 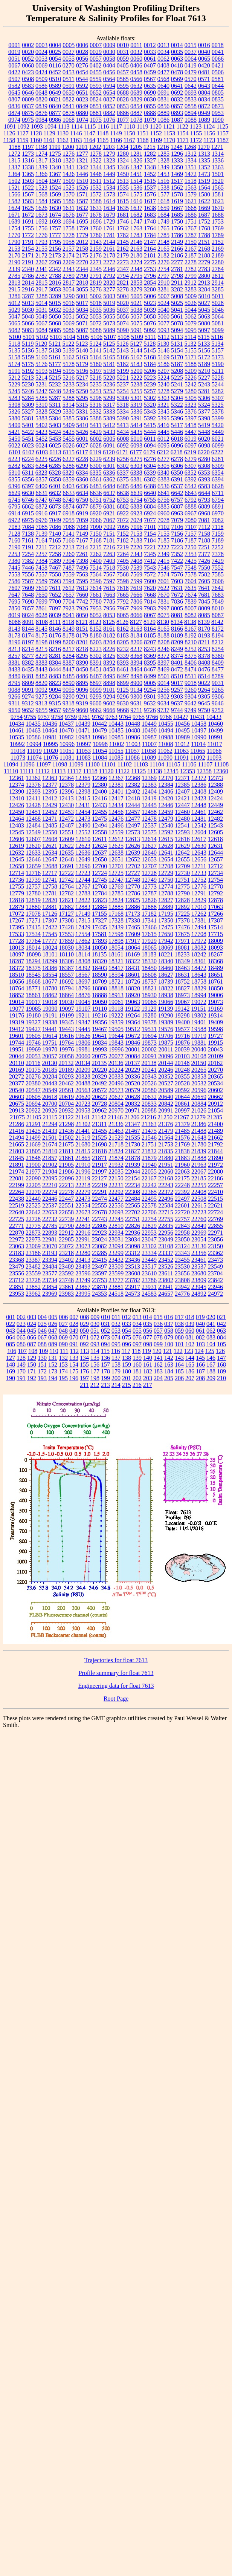 What do you see at coordinates (150, 208) in the screenshot?
I see `1638` at bounding box center [150, 208].